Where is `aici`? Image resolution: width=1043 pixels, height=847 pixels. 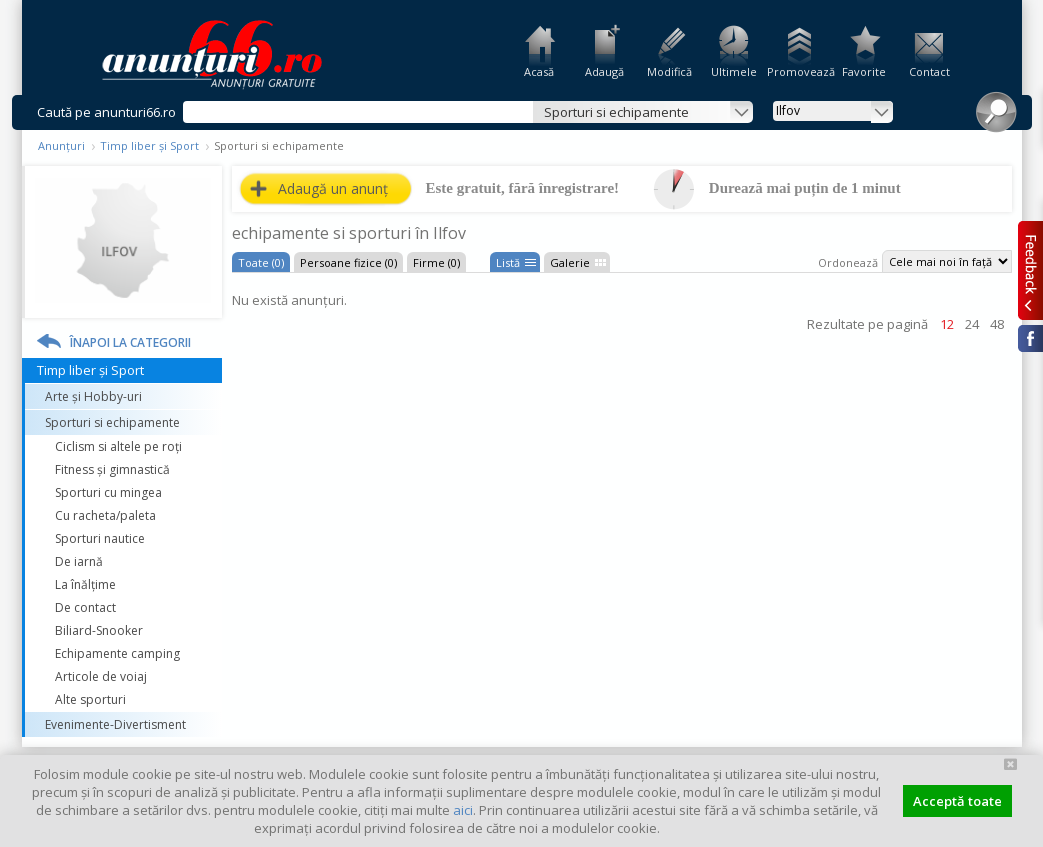
aici is located at coordinates (463, 810).